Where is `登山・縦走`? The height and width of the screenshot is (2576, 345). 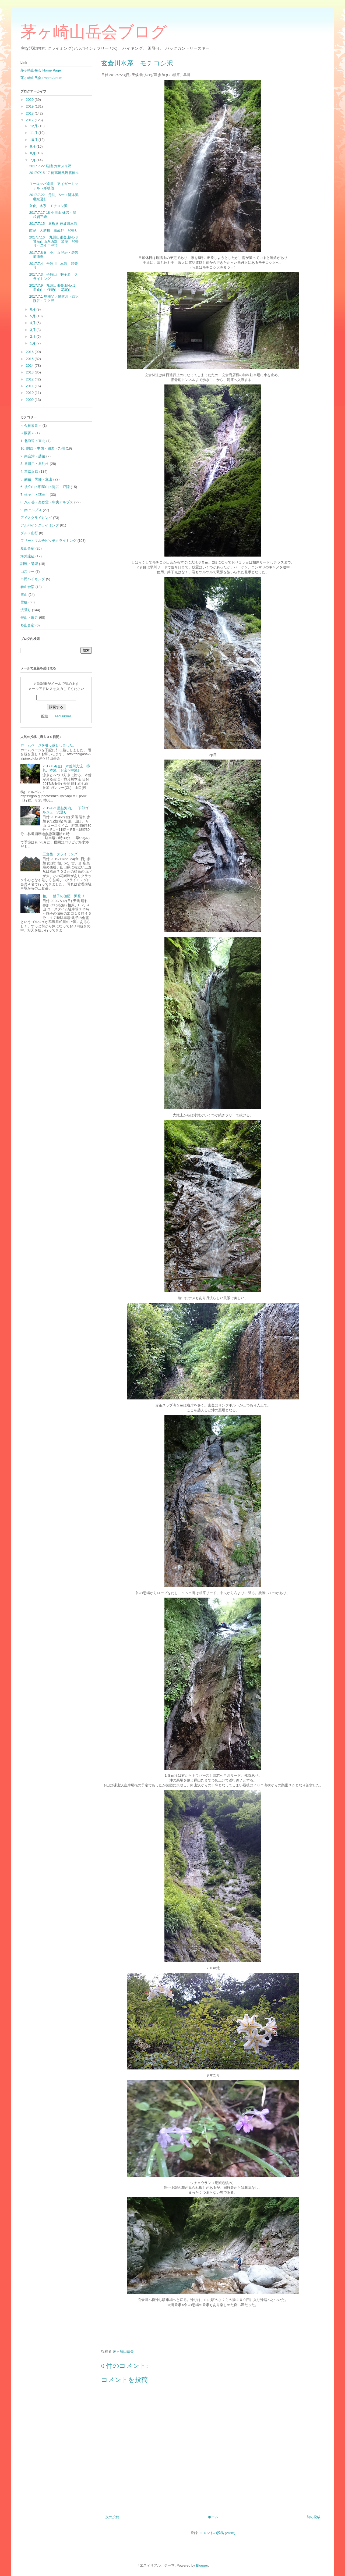 登山・縦走 is located at coordinates (29, 617).